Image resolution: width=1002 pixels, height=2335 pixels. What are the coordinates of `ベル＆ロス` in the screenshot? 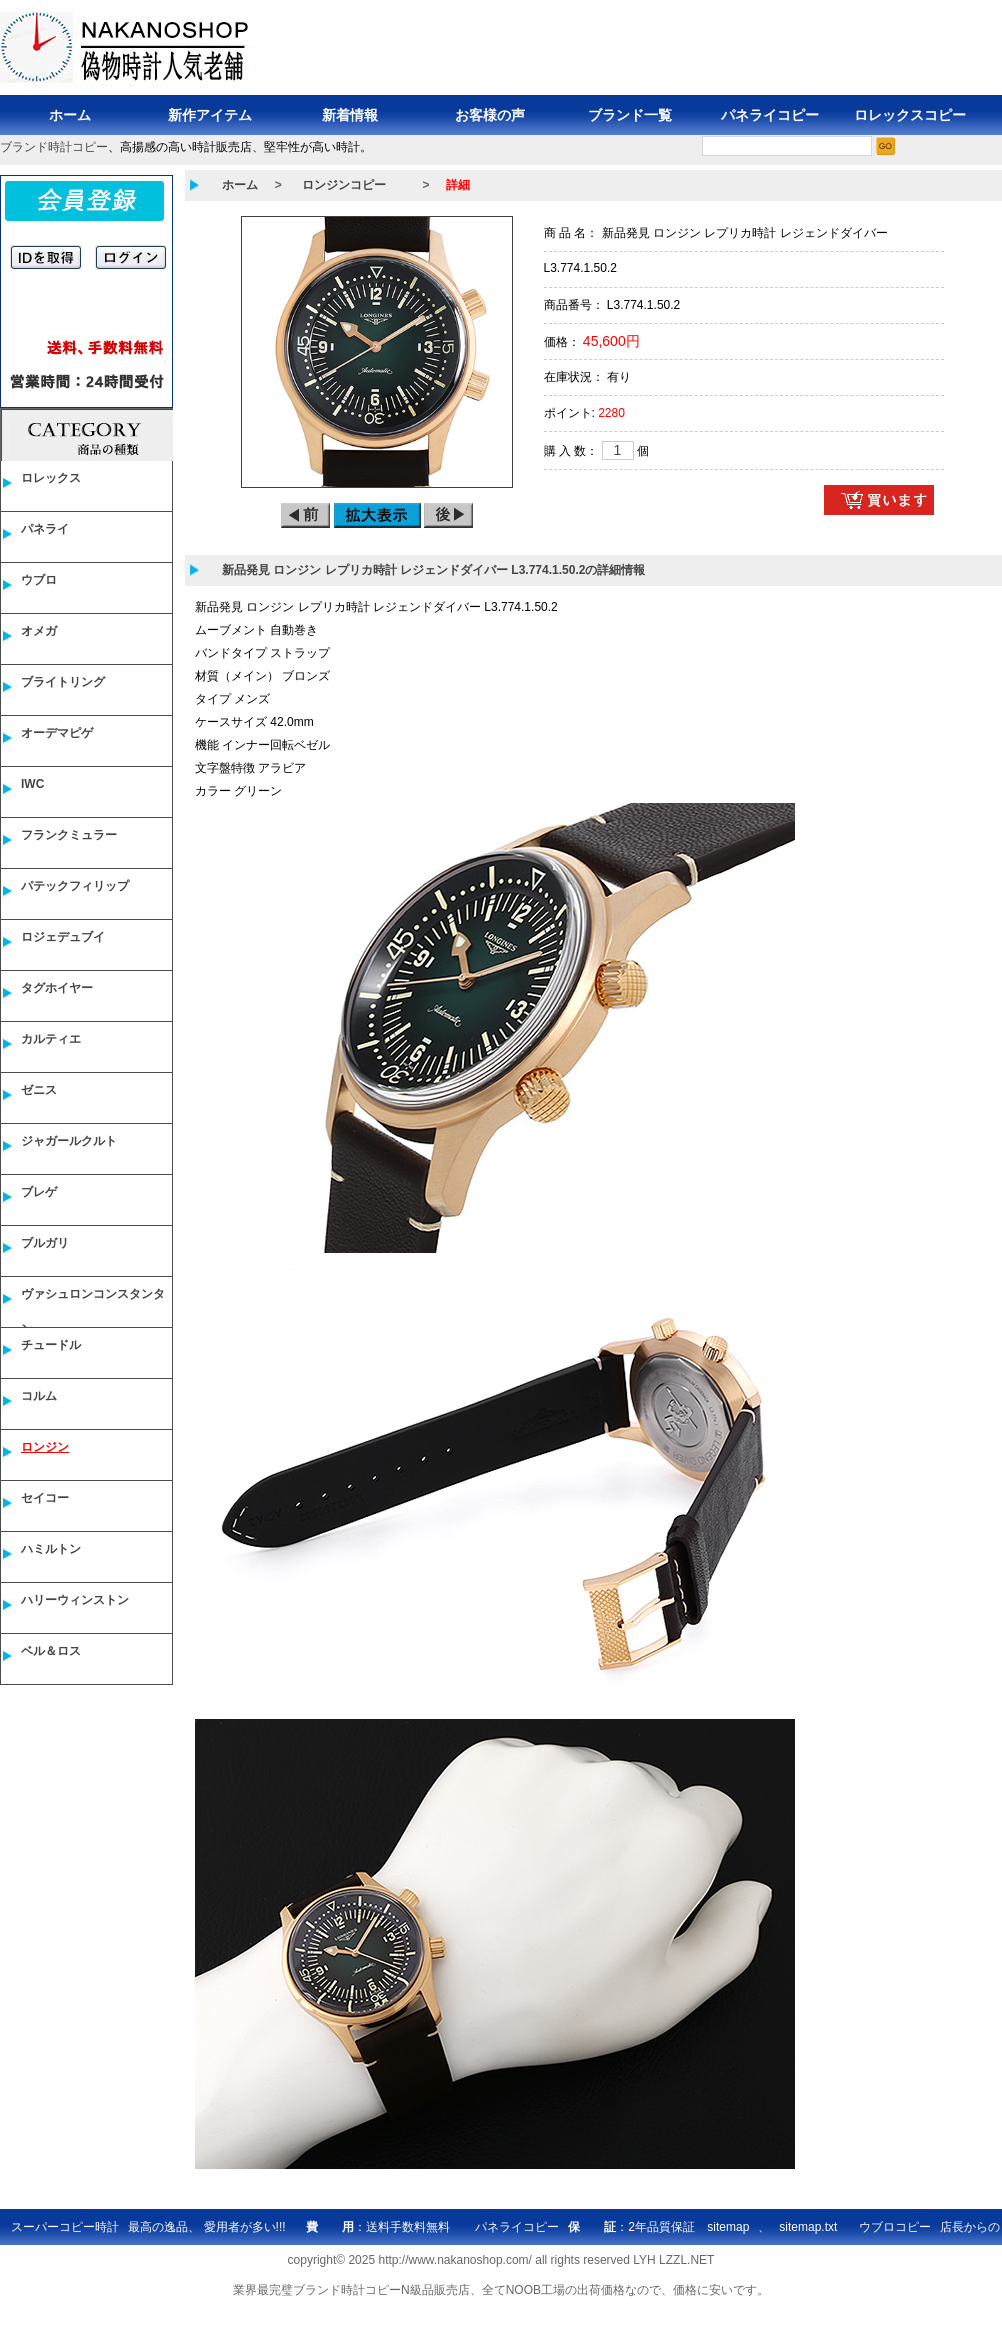 It's located at (51, 1651).